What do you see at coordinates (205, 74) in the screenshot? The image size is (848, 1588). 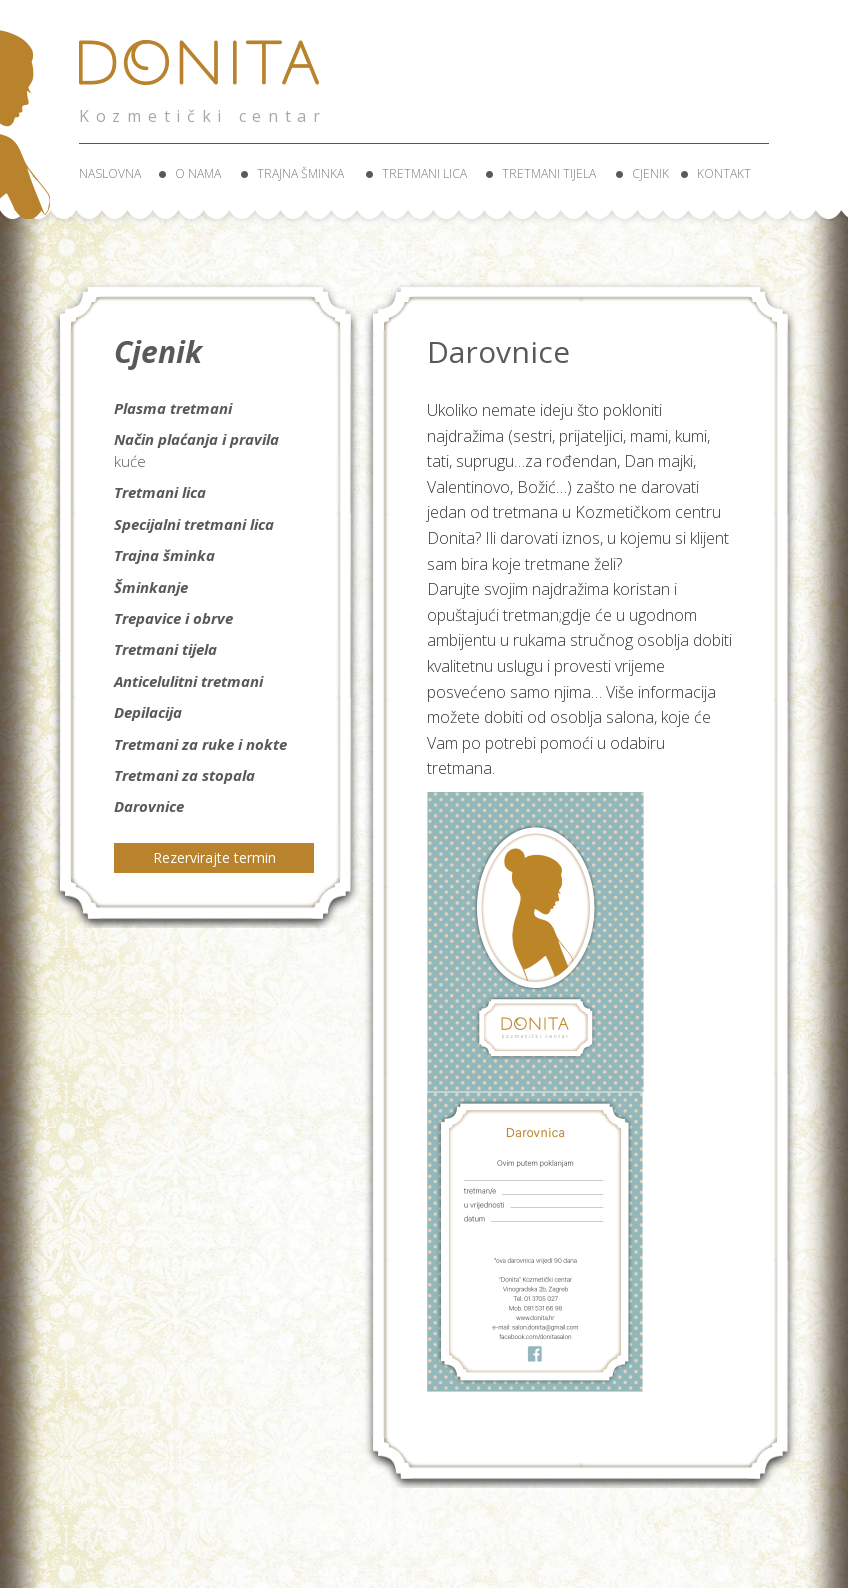 I see `Donita` at bounding box center [205, 74].